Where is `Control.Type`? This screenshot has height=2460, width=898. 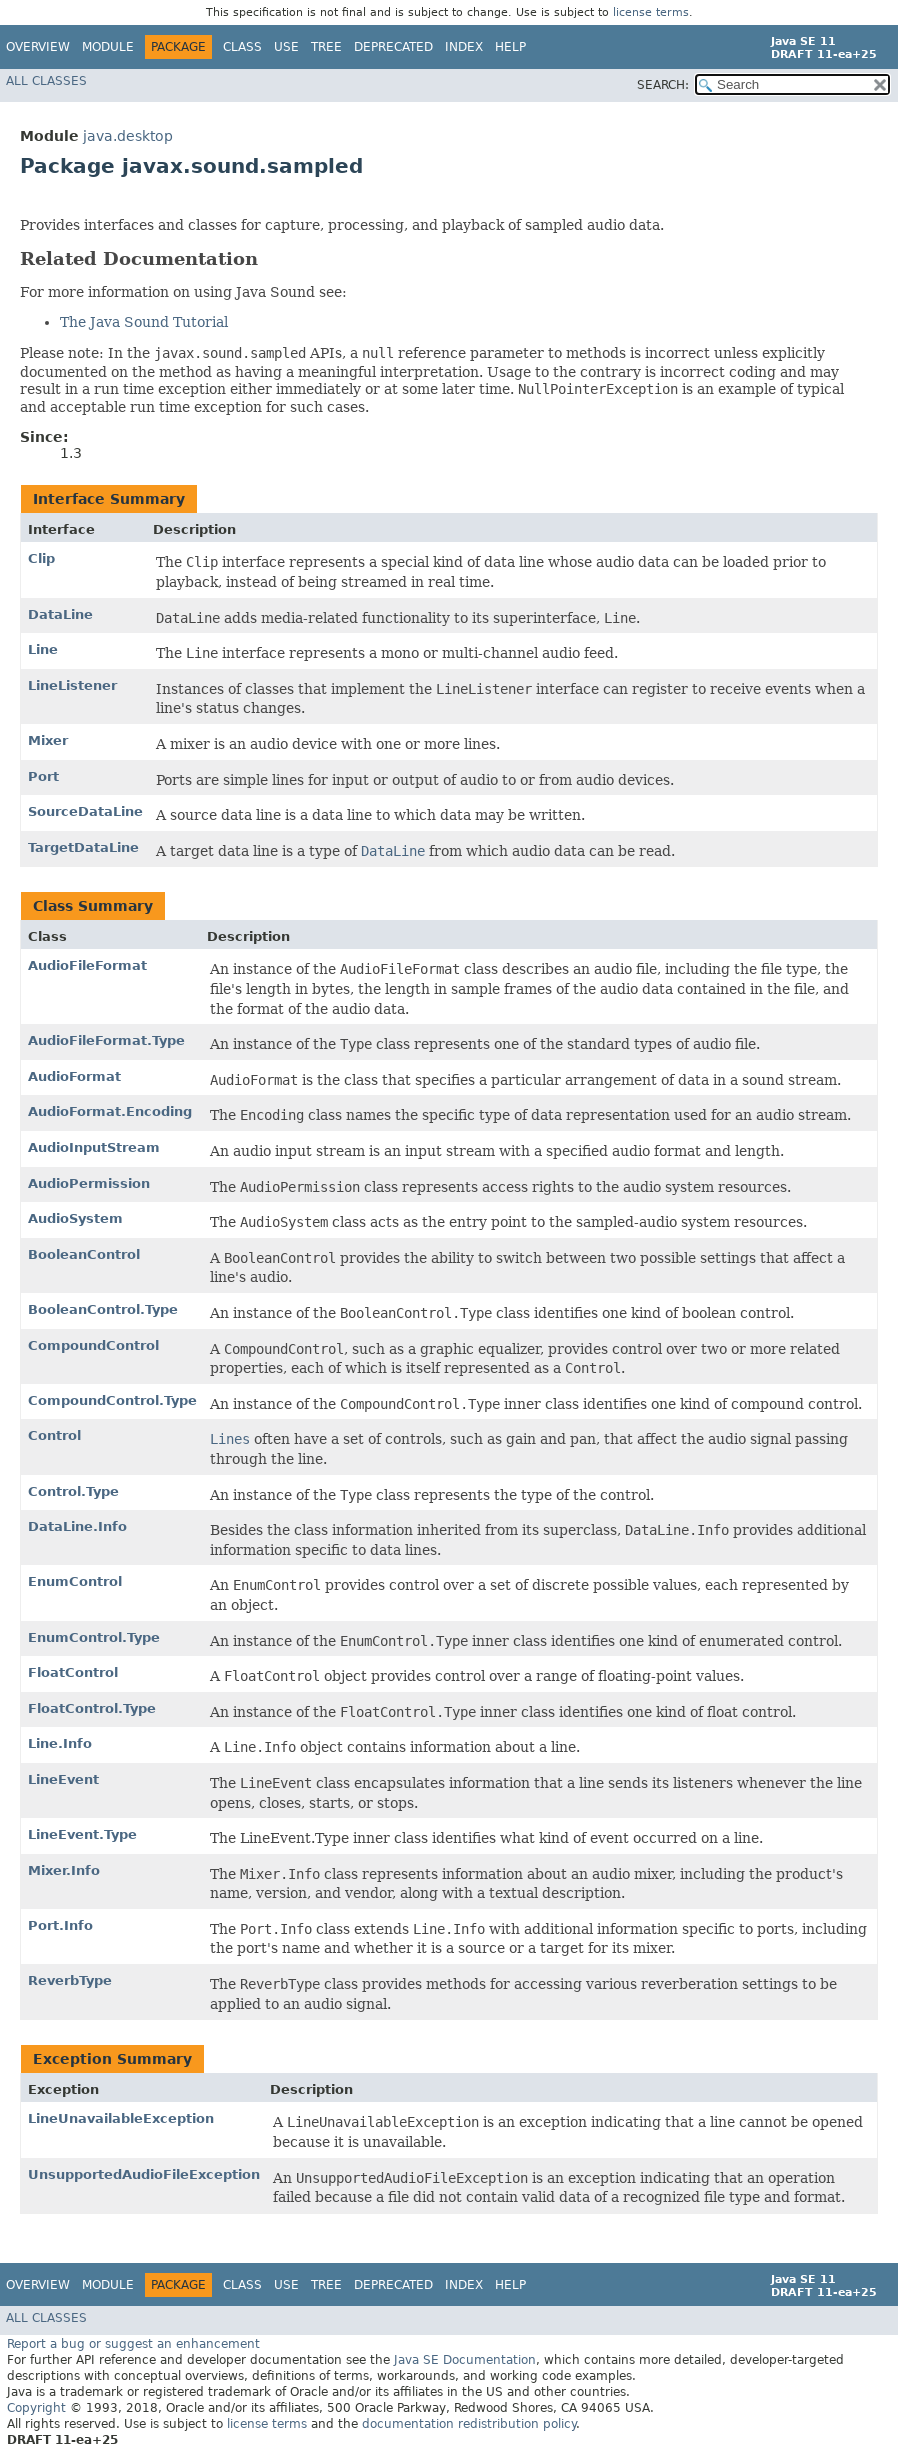
Control.Type is located at coordinates (73, 1491).